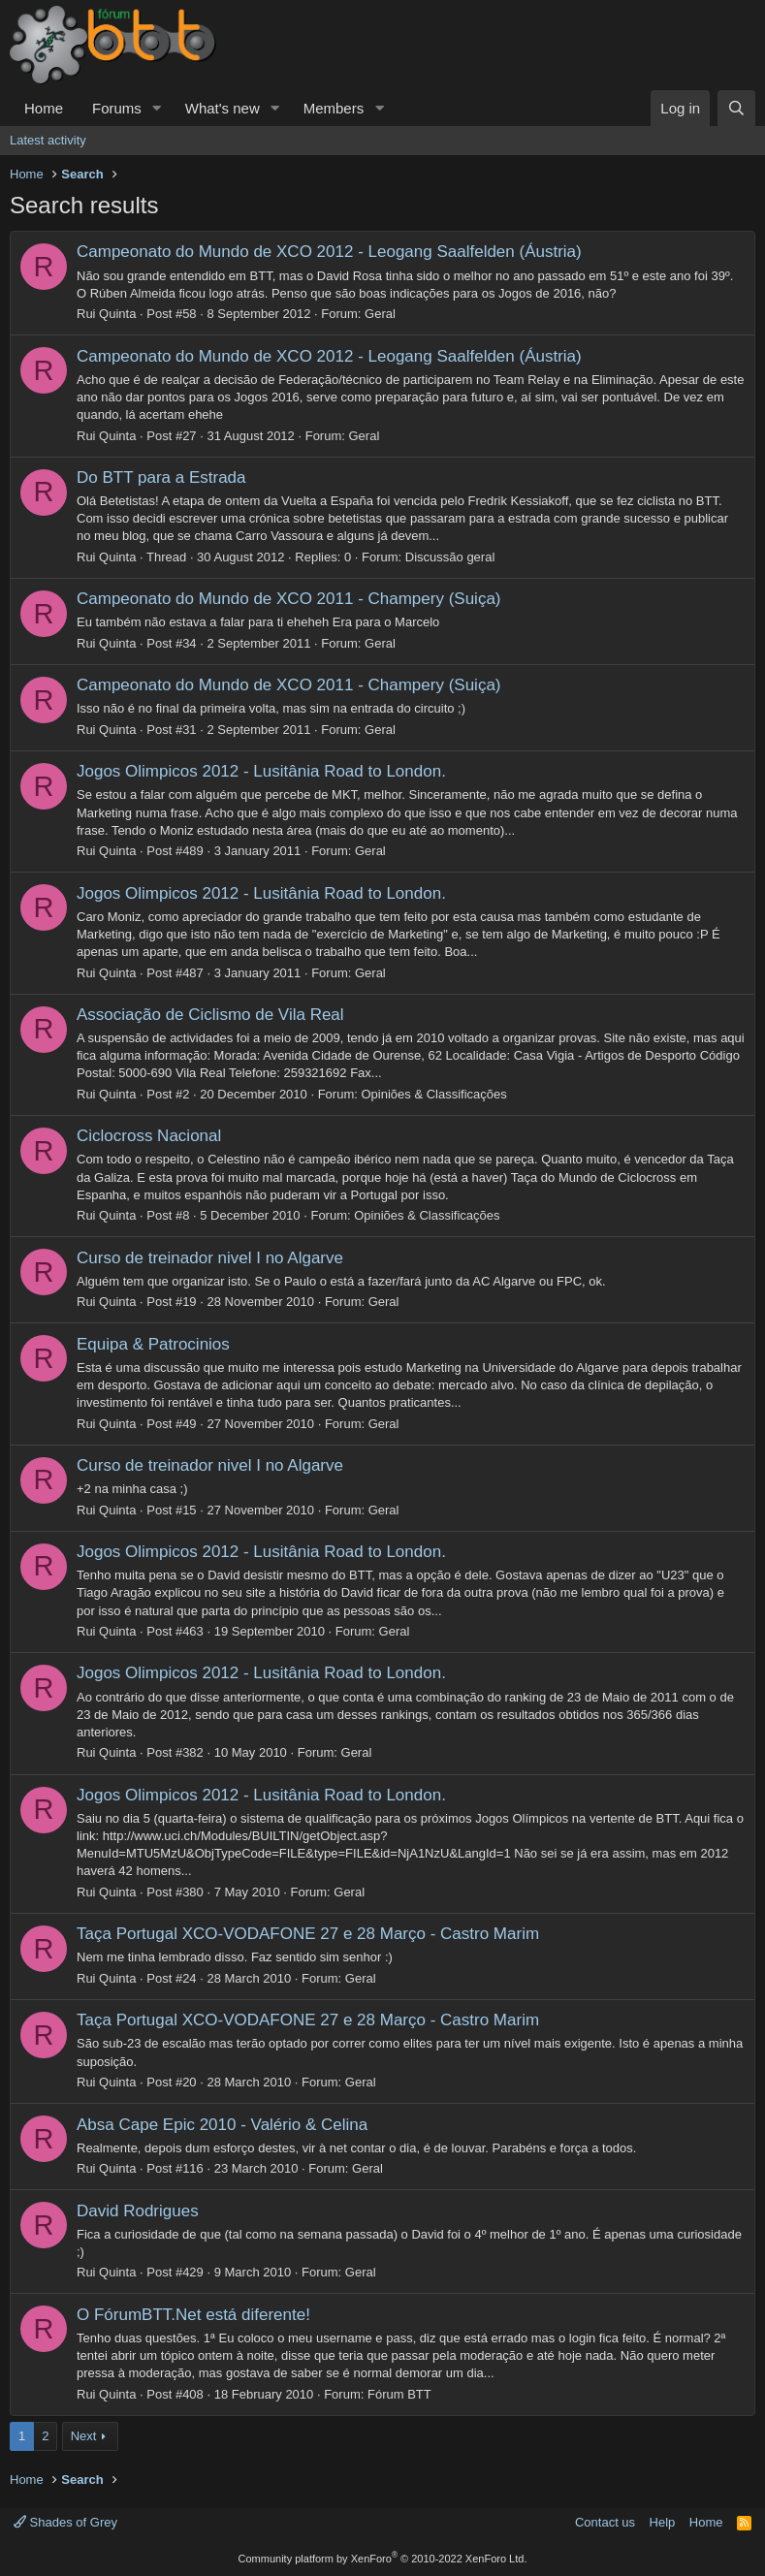  I want to click on Members, so click(334, 108).